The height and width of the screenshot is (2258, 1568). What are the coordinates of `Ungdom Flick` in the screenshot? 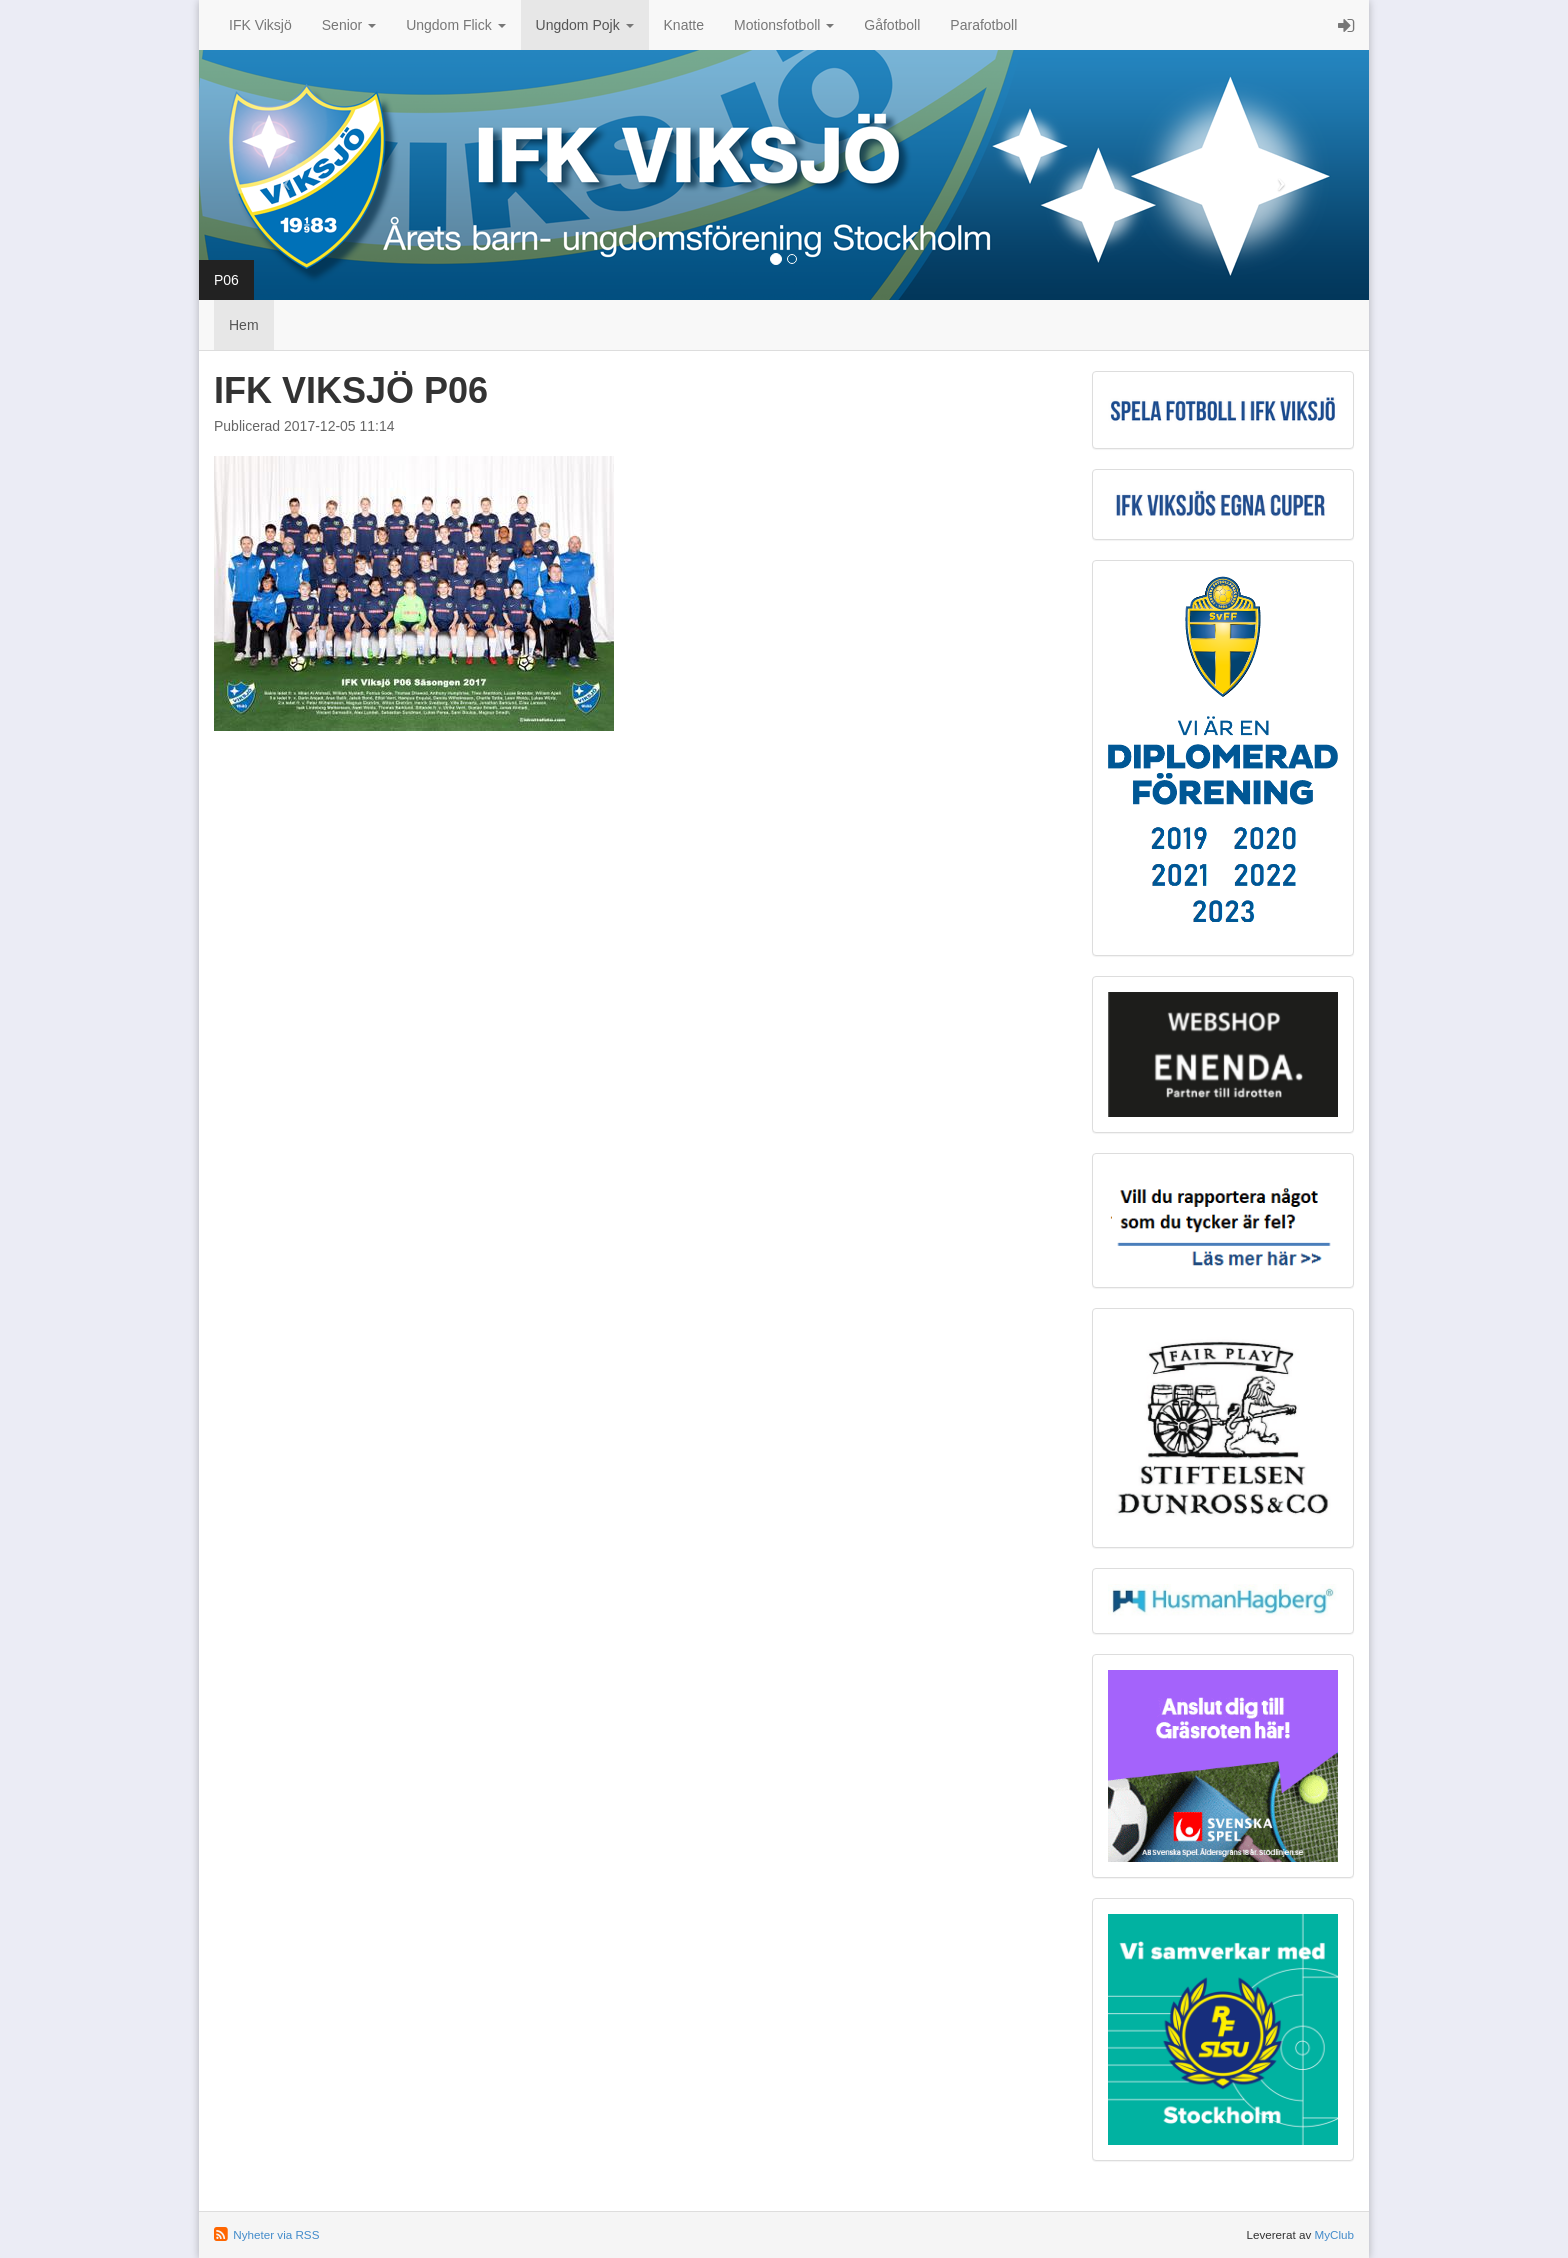 It's located at (455, 25).